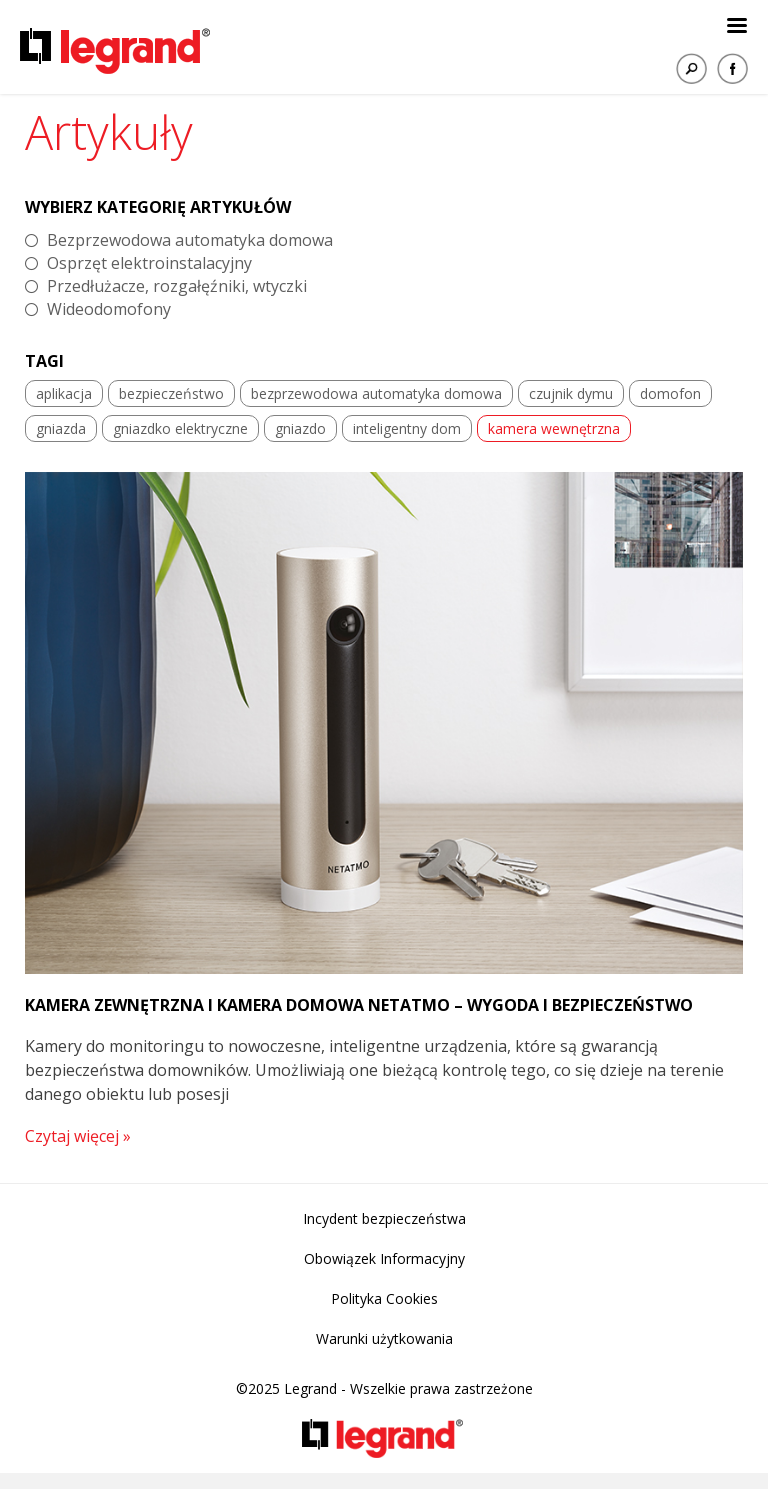 The image size is (768, 1489). Describe the element at coordinates (384, 1338) in the screenshot. I see `Warunki użytkowania` at that location.